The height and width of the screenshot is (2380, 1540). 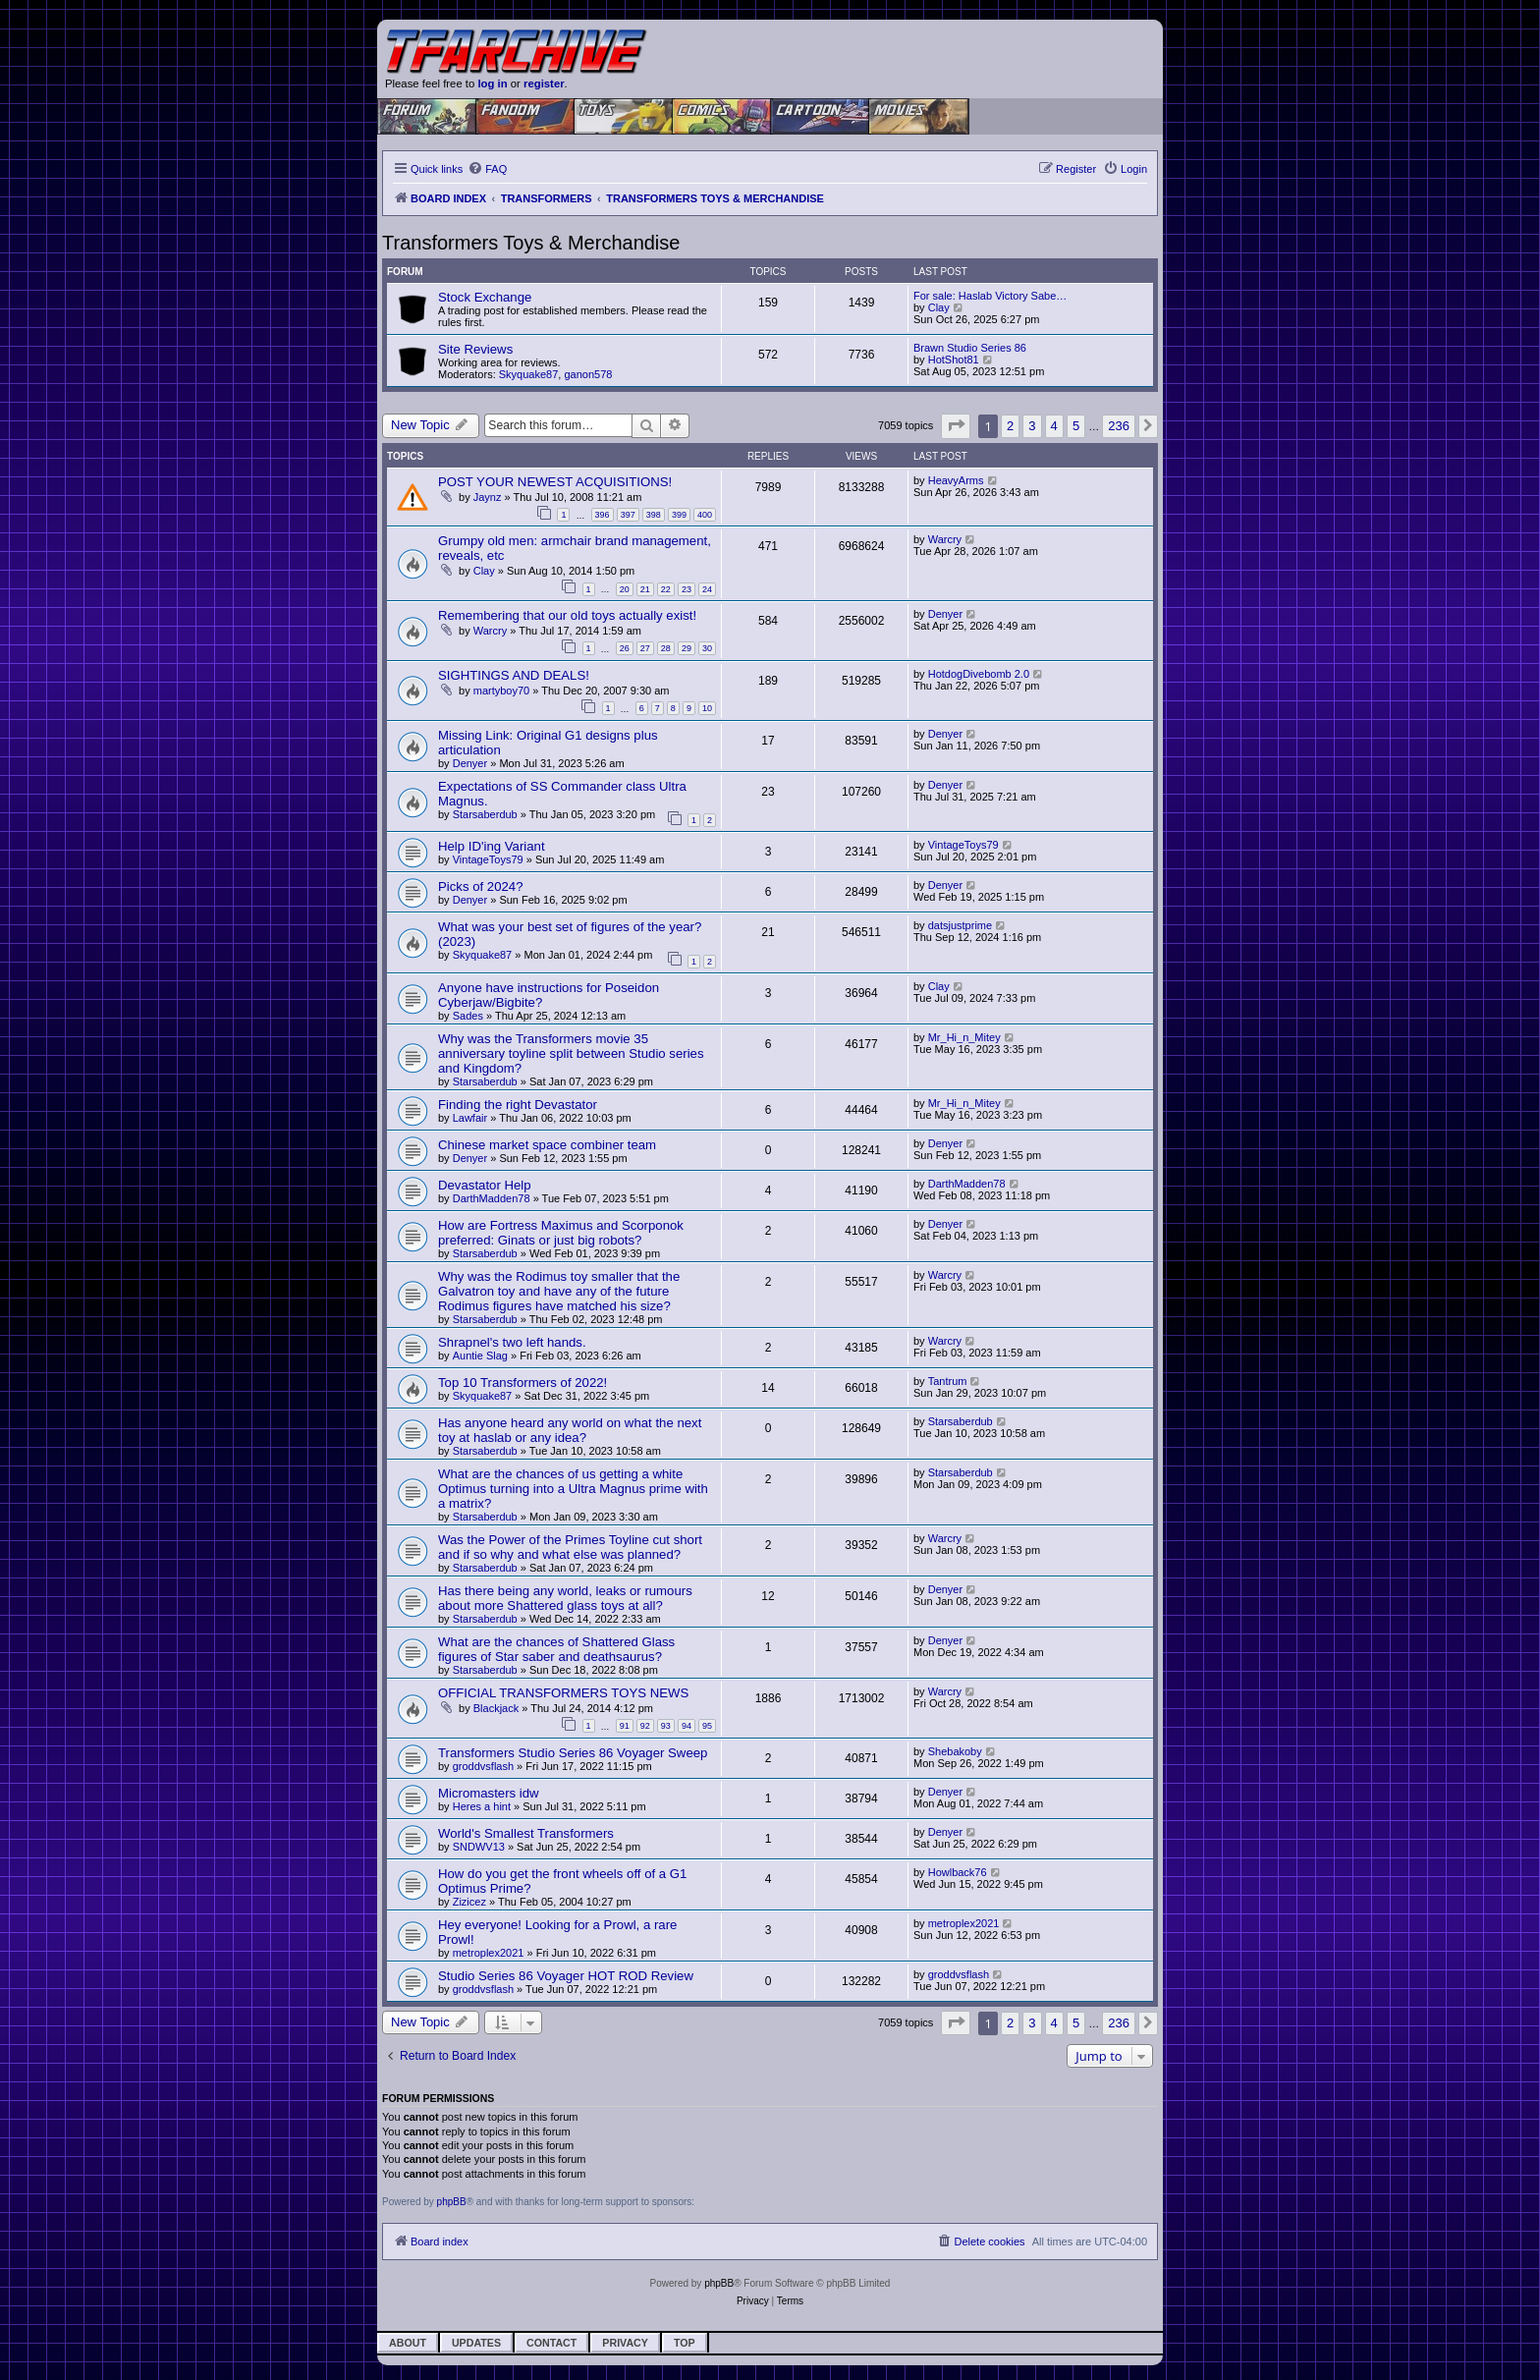 What do you see at coordinates (487, 497) in the screenshot?
I see `Jaynz` at bounding box center [487, 497].